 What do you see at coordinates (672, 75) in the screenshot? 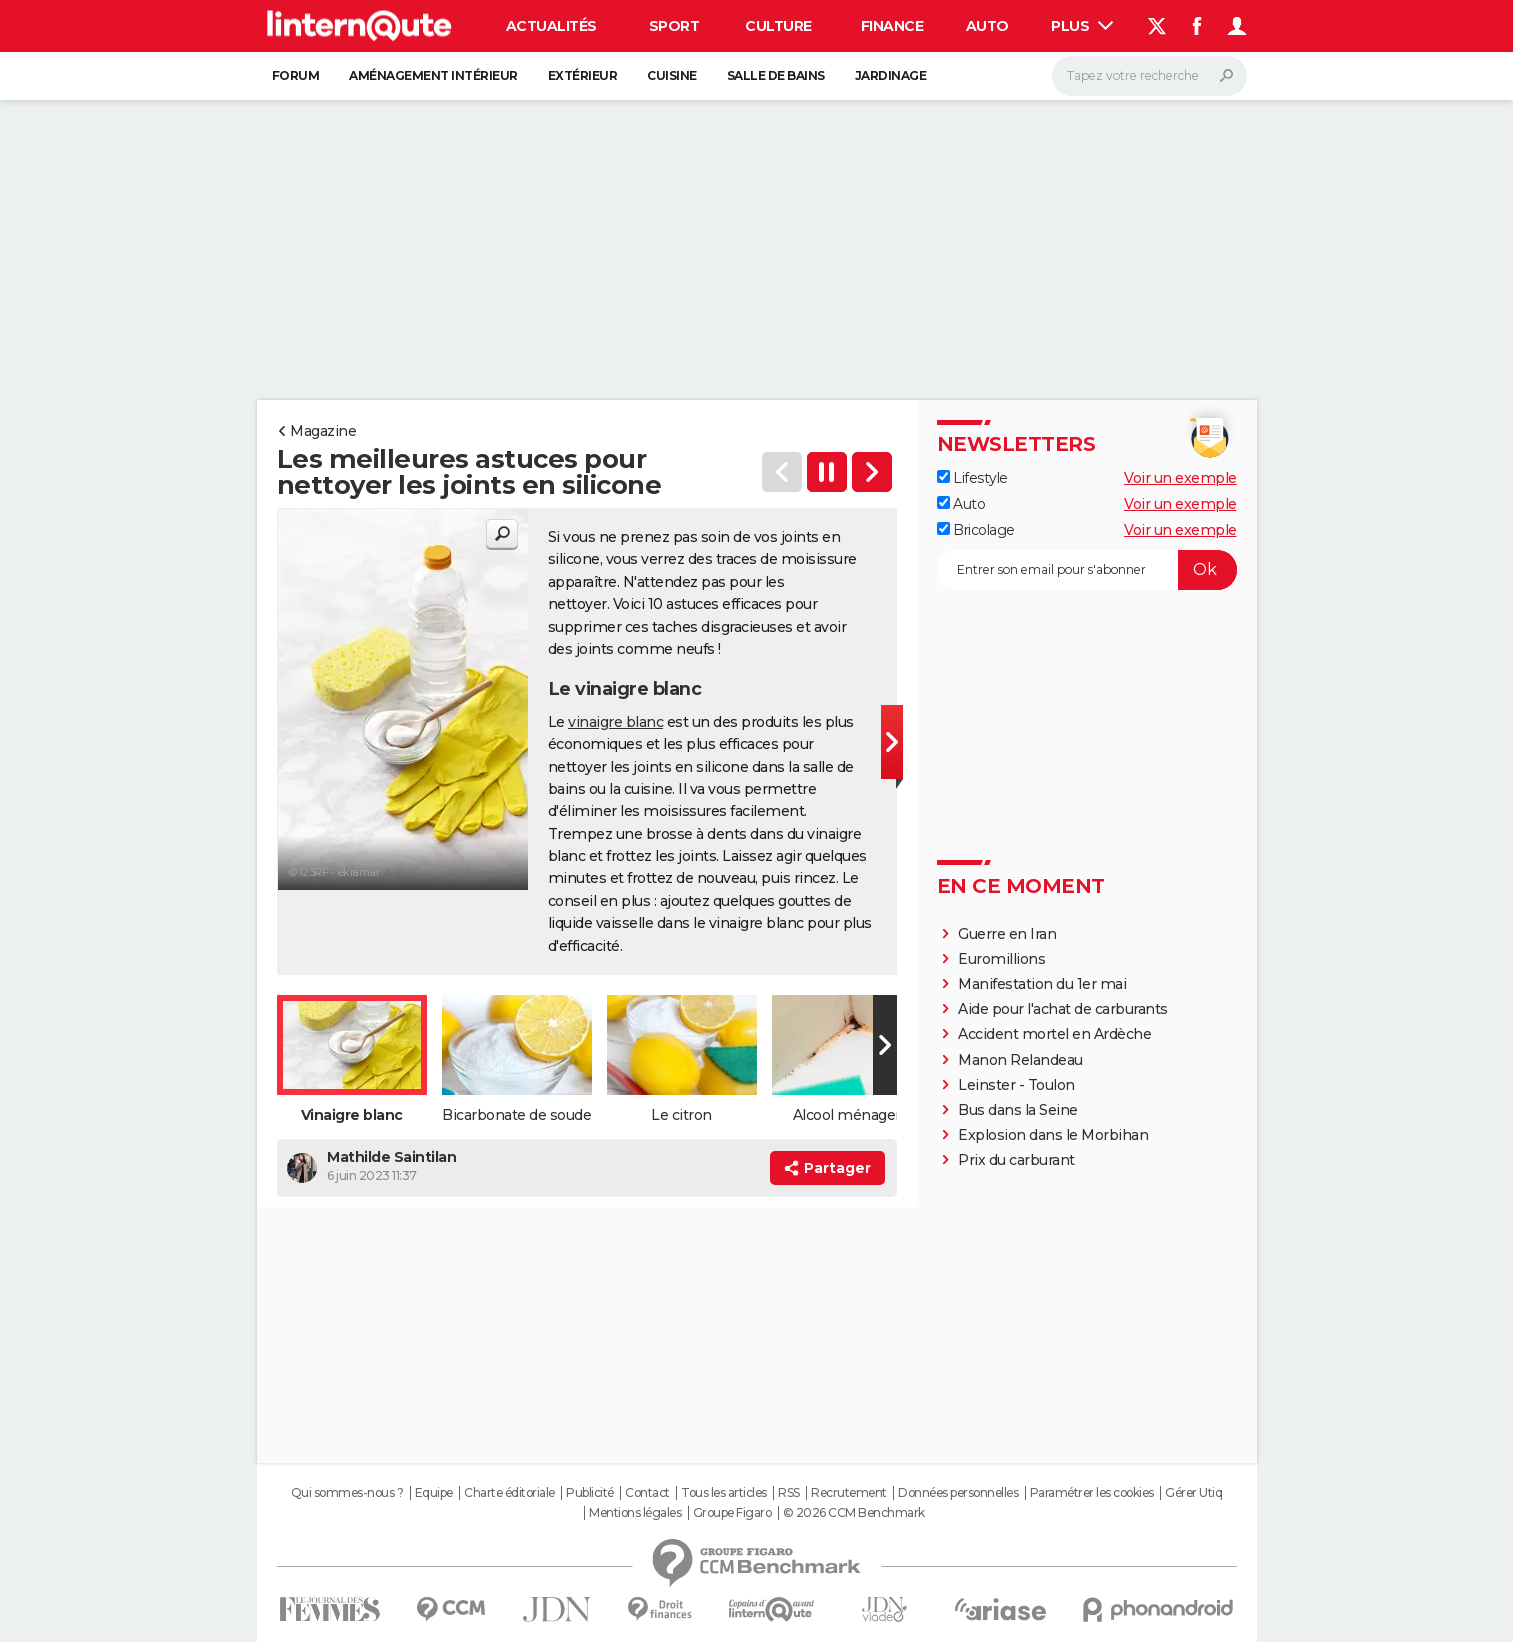
I see `Cuisine` at bounding box center [672, 75].